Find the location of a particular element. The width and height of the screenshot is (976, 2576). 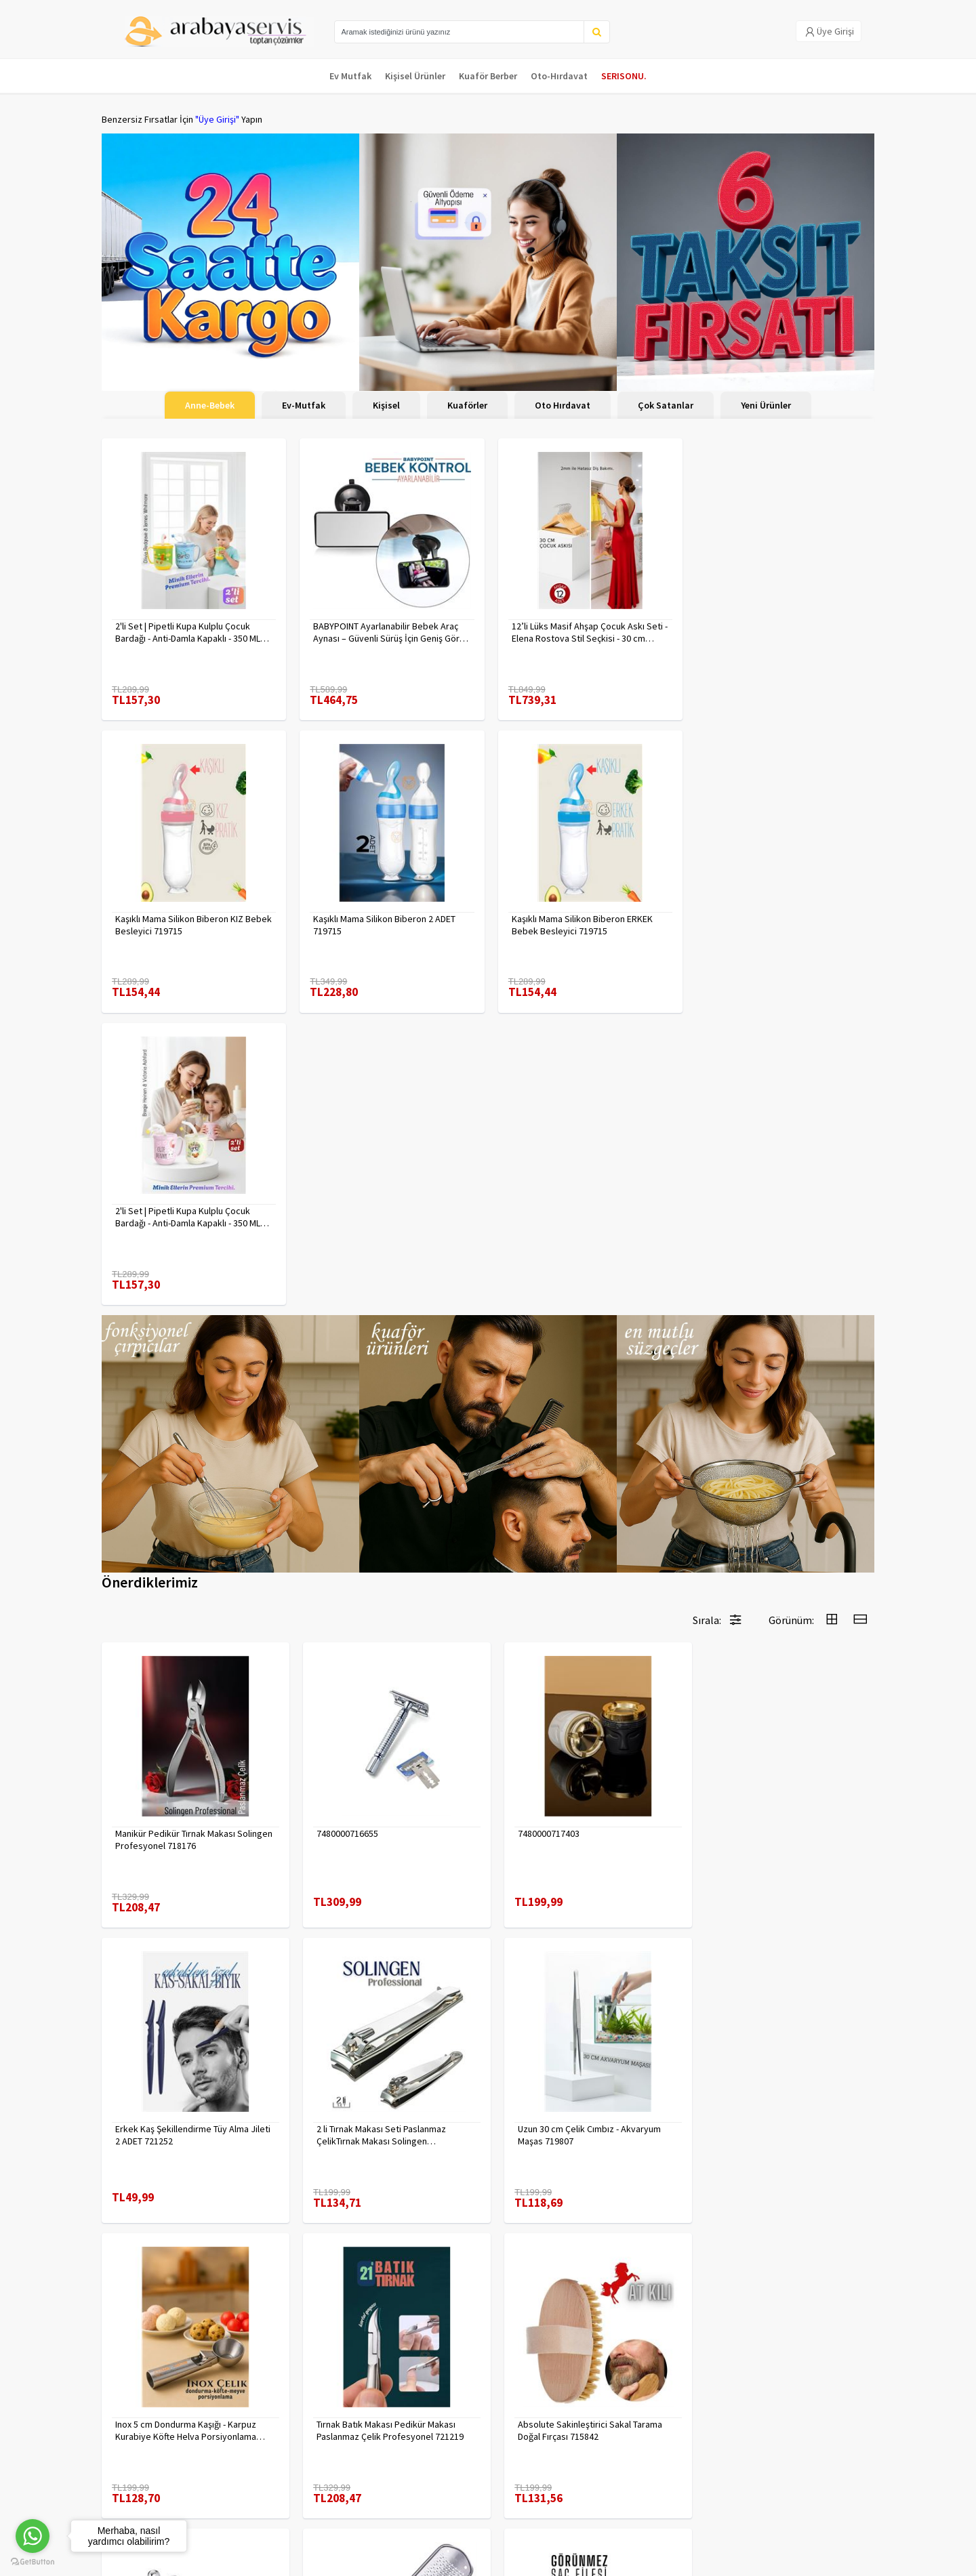

MÜŞTERİ HİZMETLERİ is located at coordinates (143, 2478).